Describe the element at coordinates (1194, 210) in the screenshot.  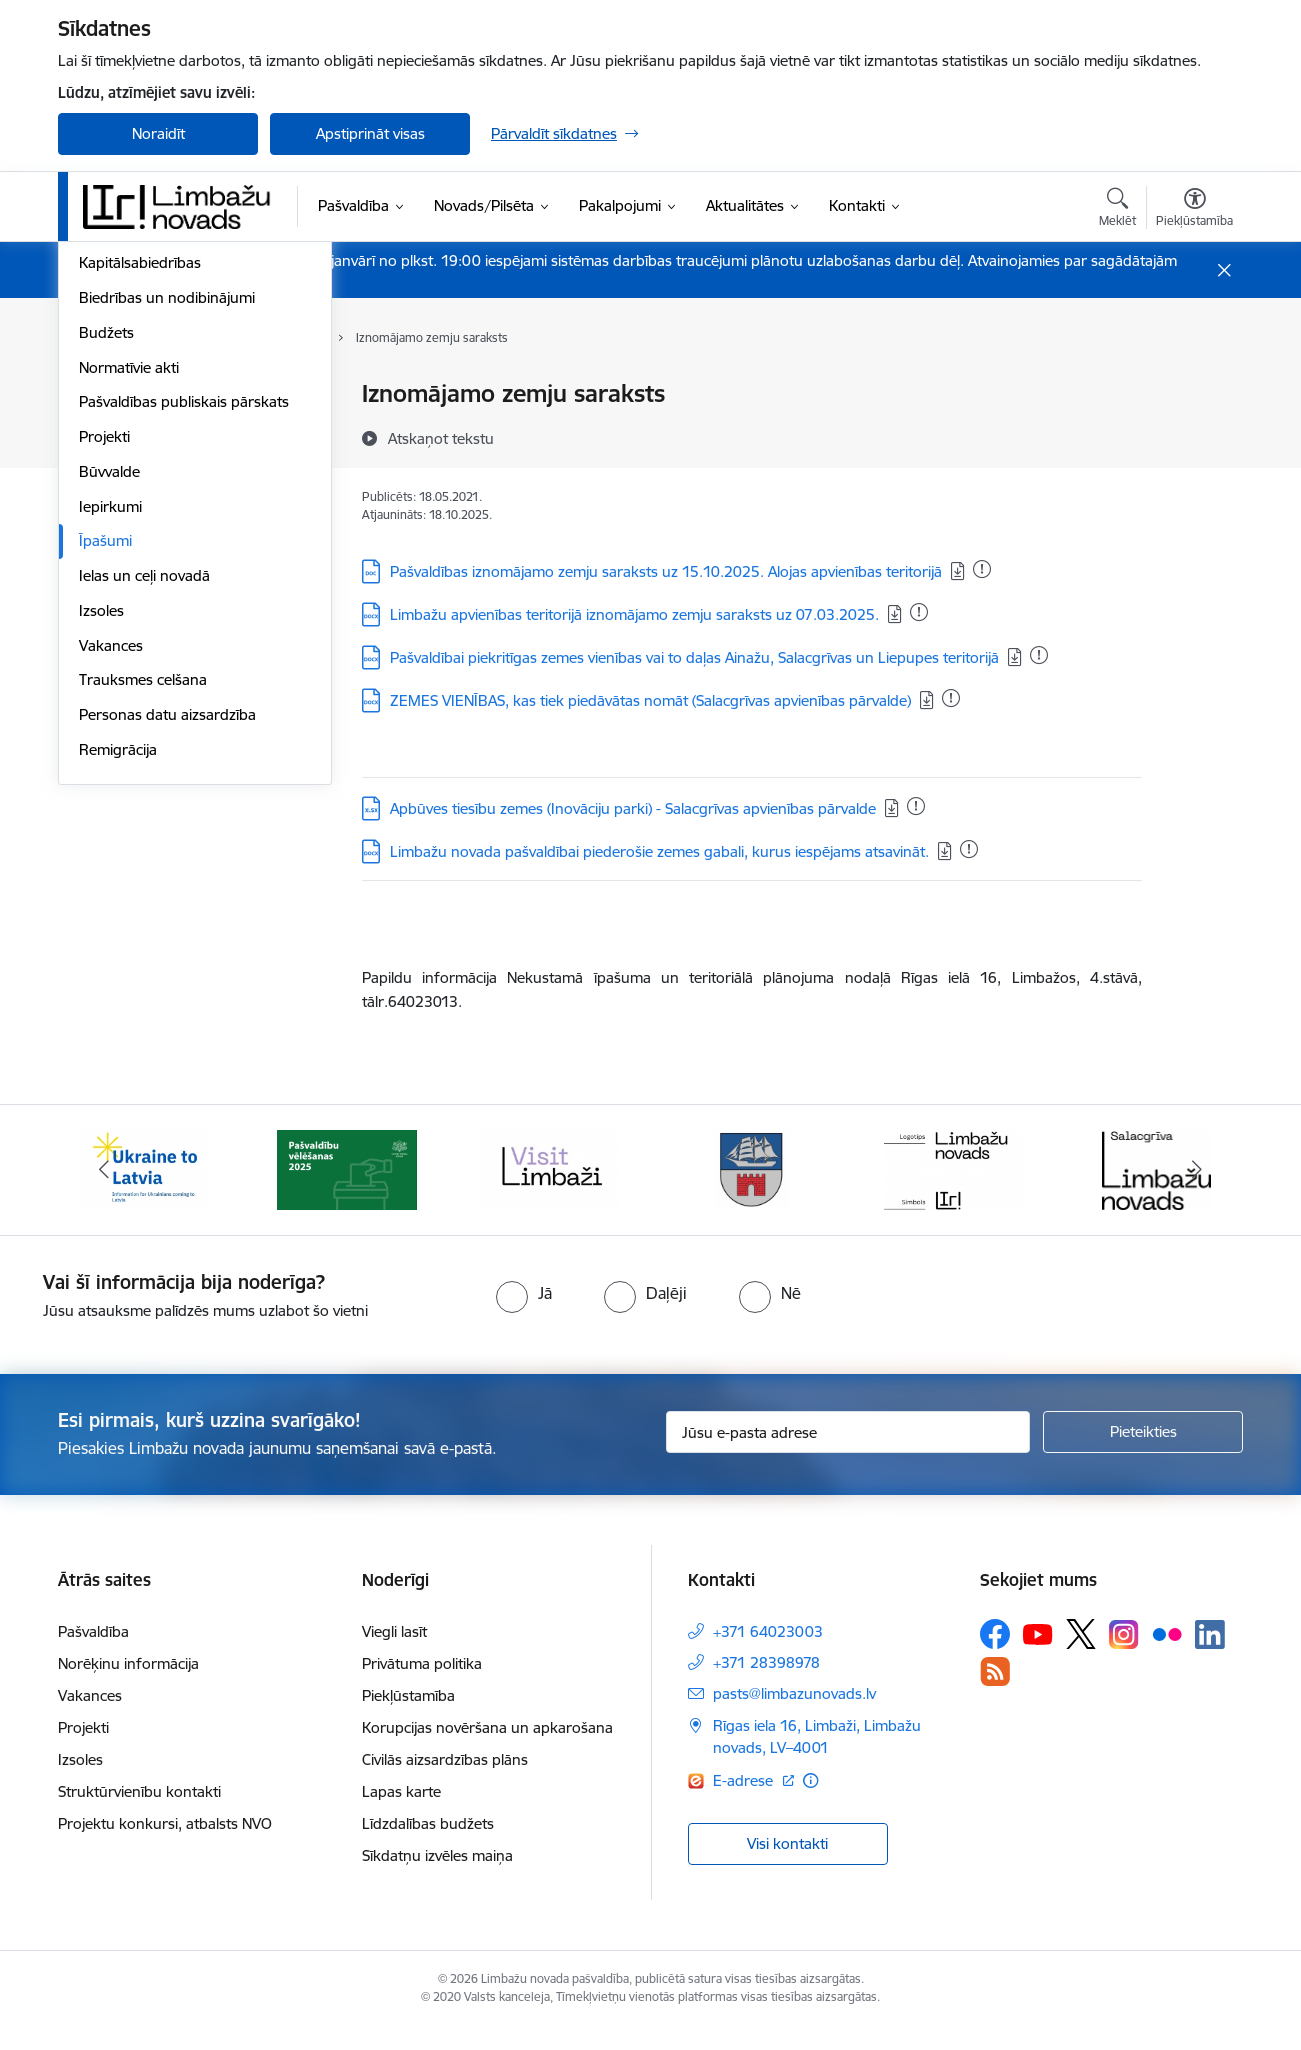
I see `[Atvērt izvēlni, lai mainītu fonta lielumu vai lappuses kontrastu]` at that location.